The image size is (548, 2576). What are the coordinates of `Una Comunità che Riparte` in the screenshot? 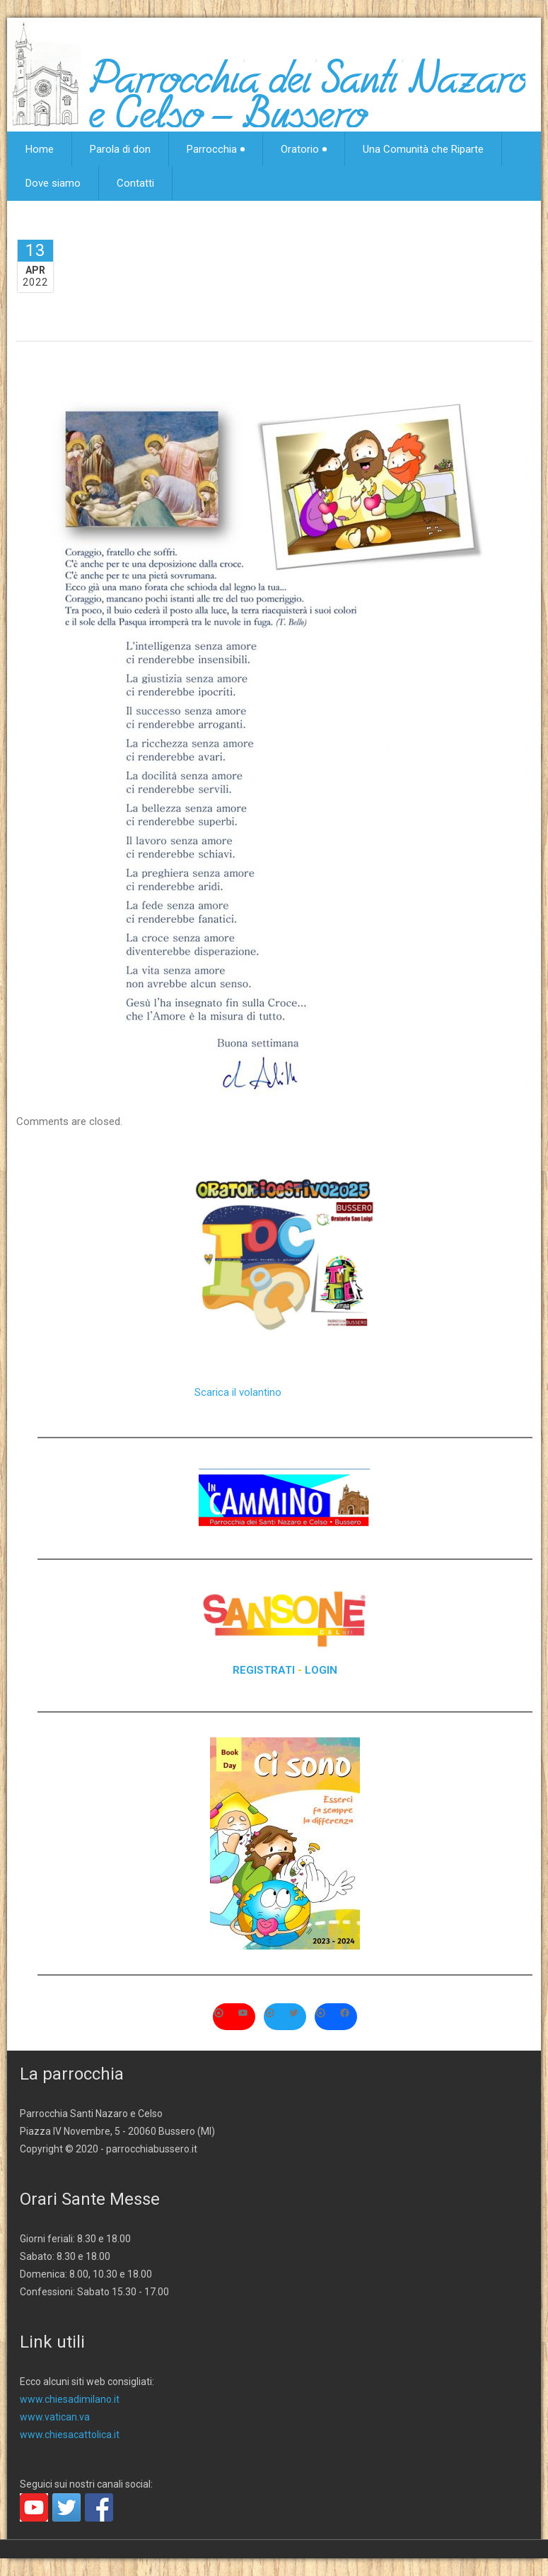 It's located at (423, 149).